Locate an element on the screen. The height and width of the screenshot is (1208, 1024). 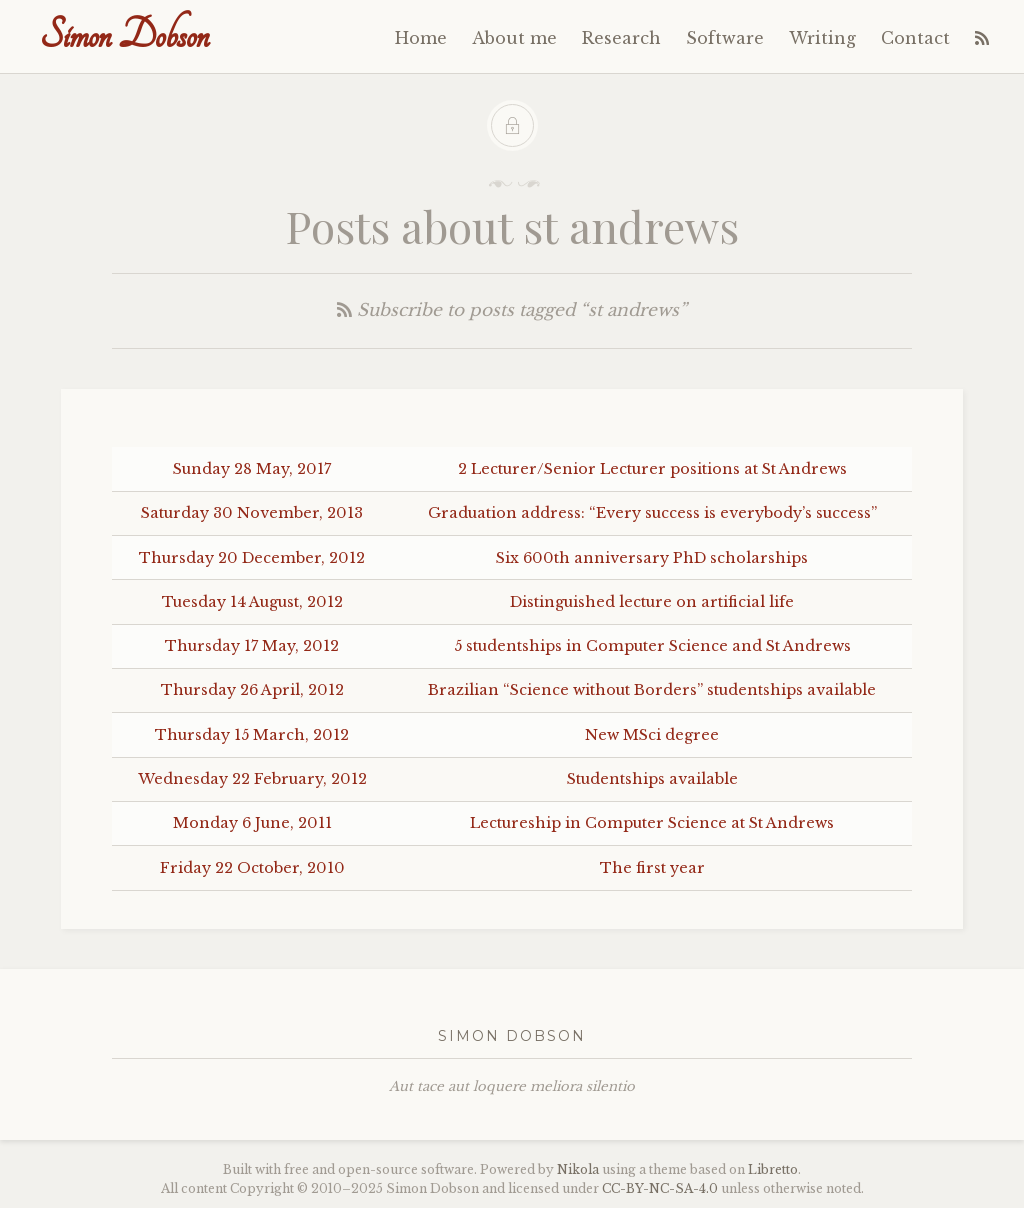
New MSci degree is located at coordinates (652, 735).